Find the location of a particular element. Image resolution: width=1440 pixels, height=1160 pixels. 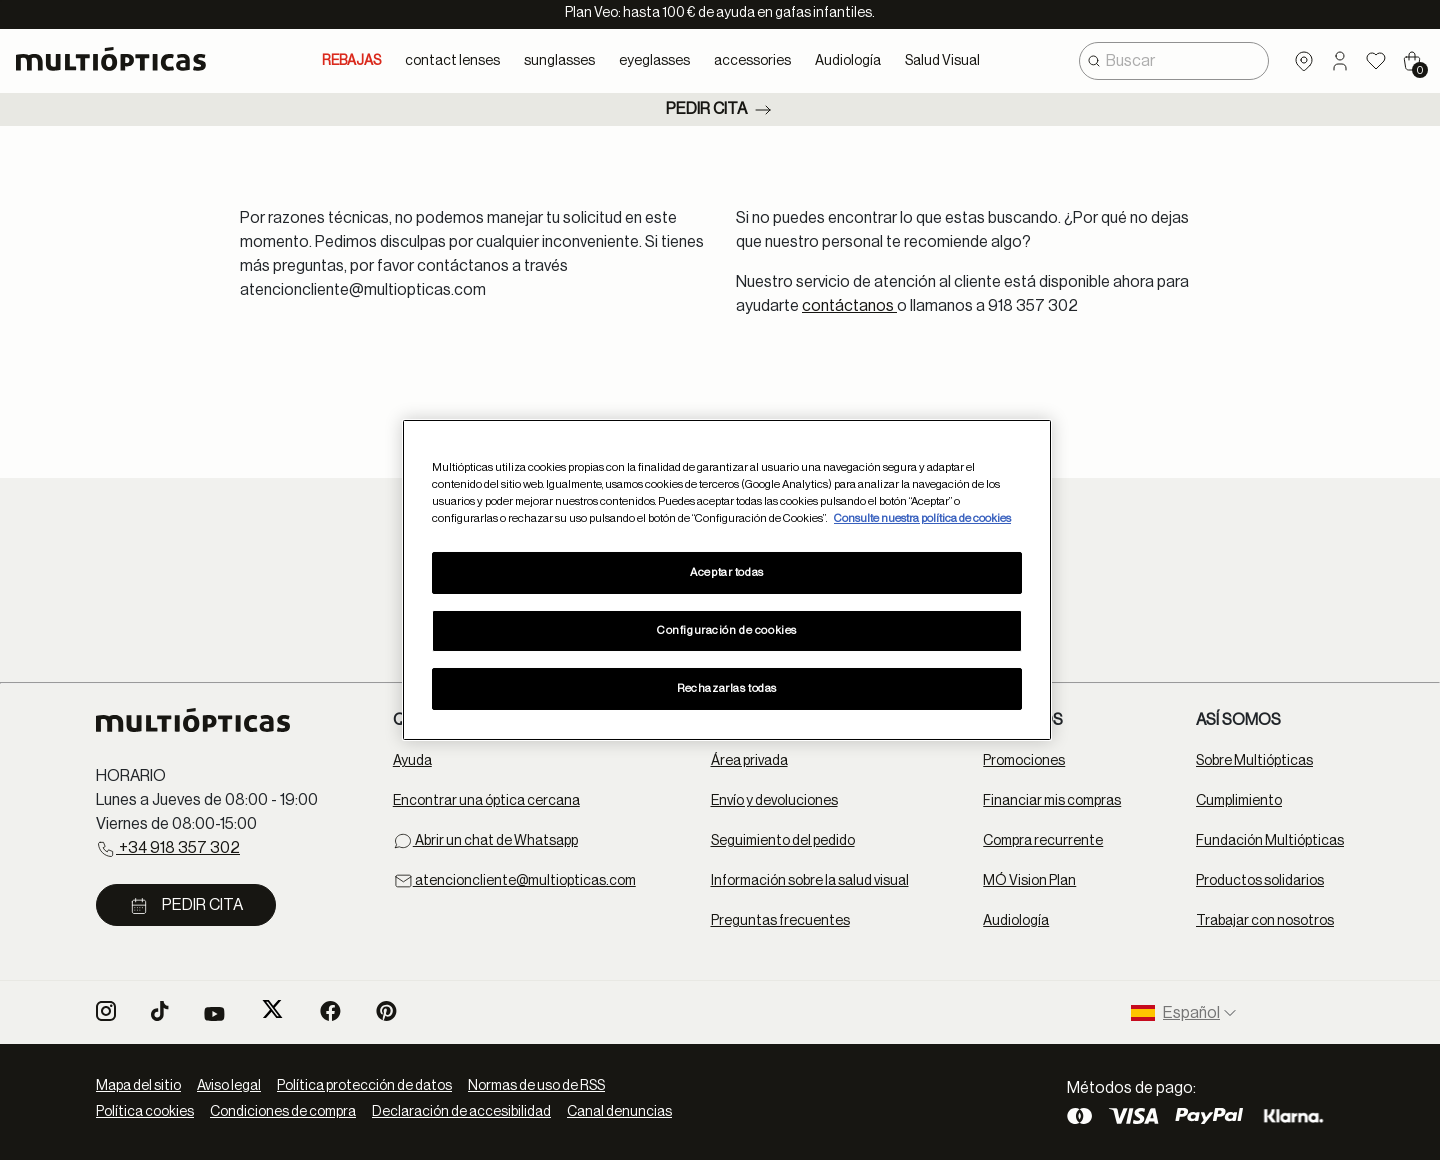

Abrir un chat de Whatsapp is located at coordinates (485, 841).